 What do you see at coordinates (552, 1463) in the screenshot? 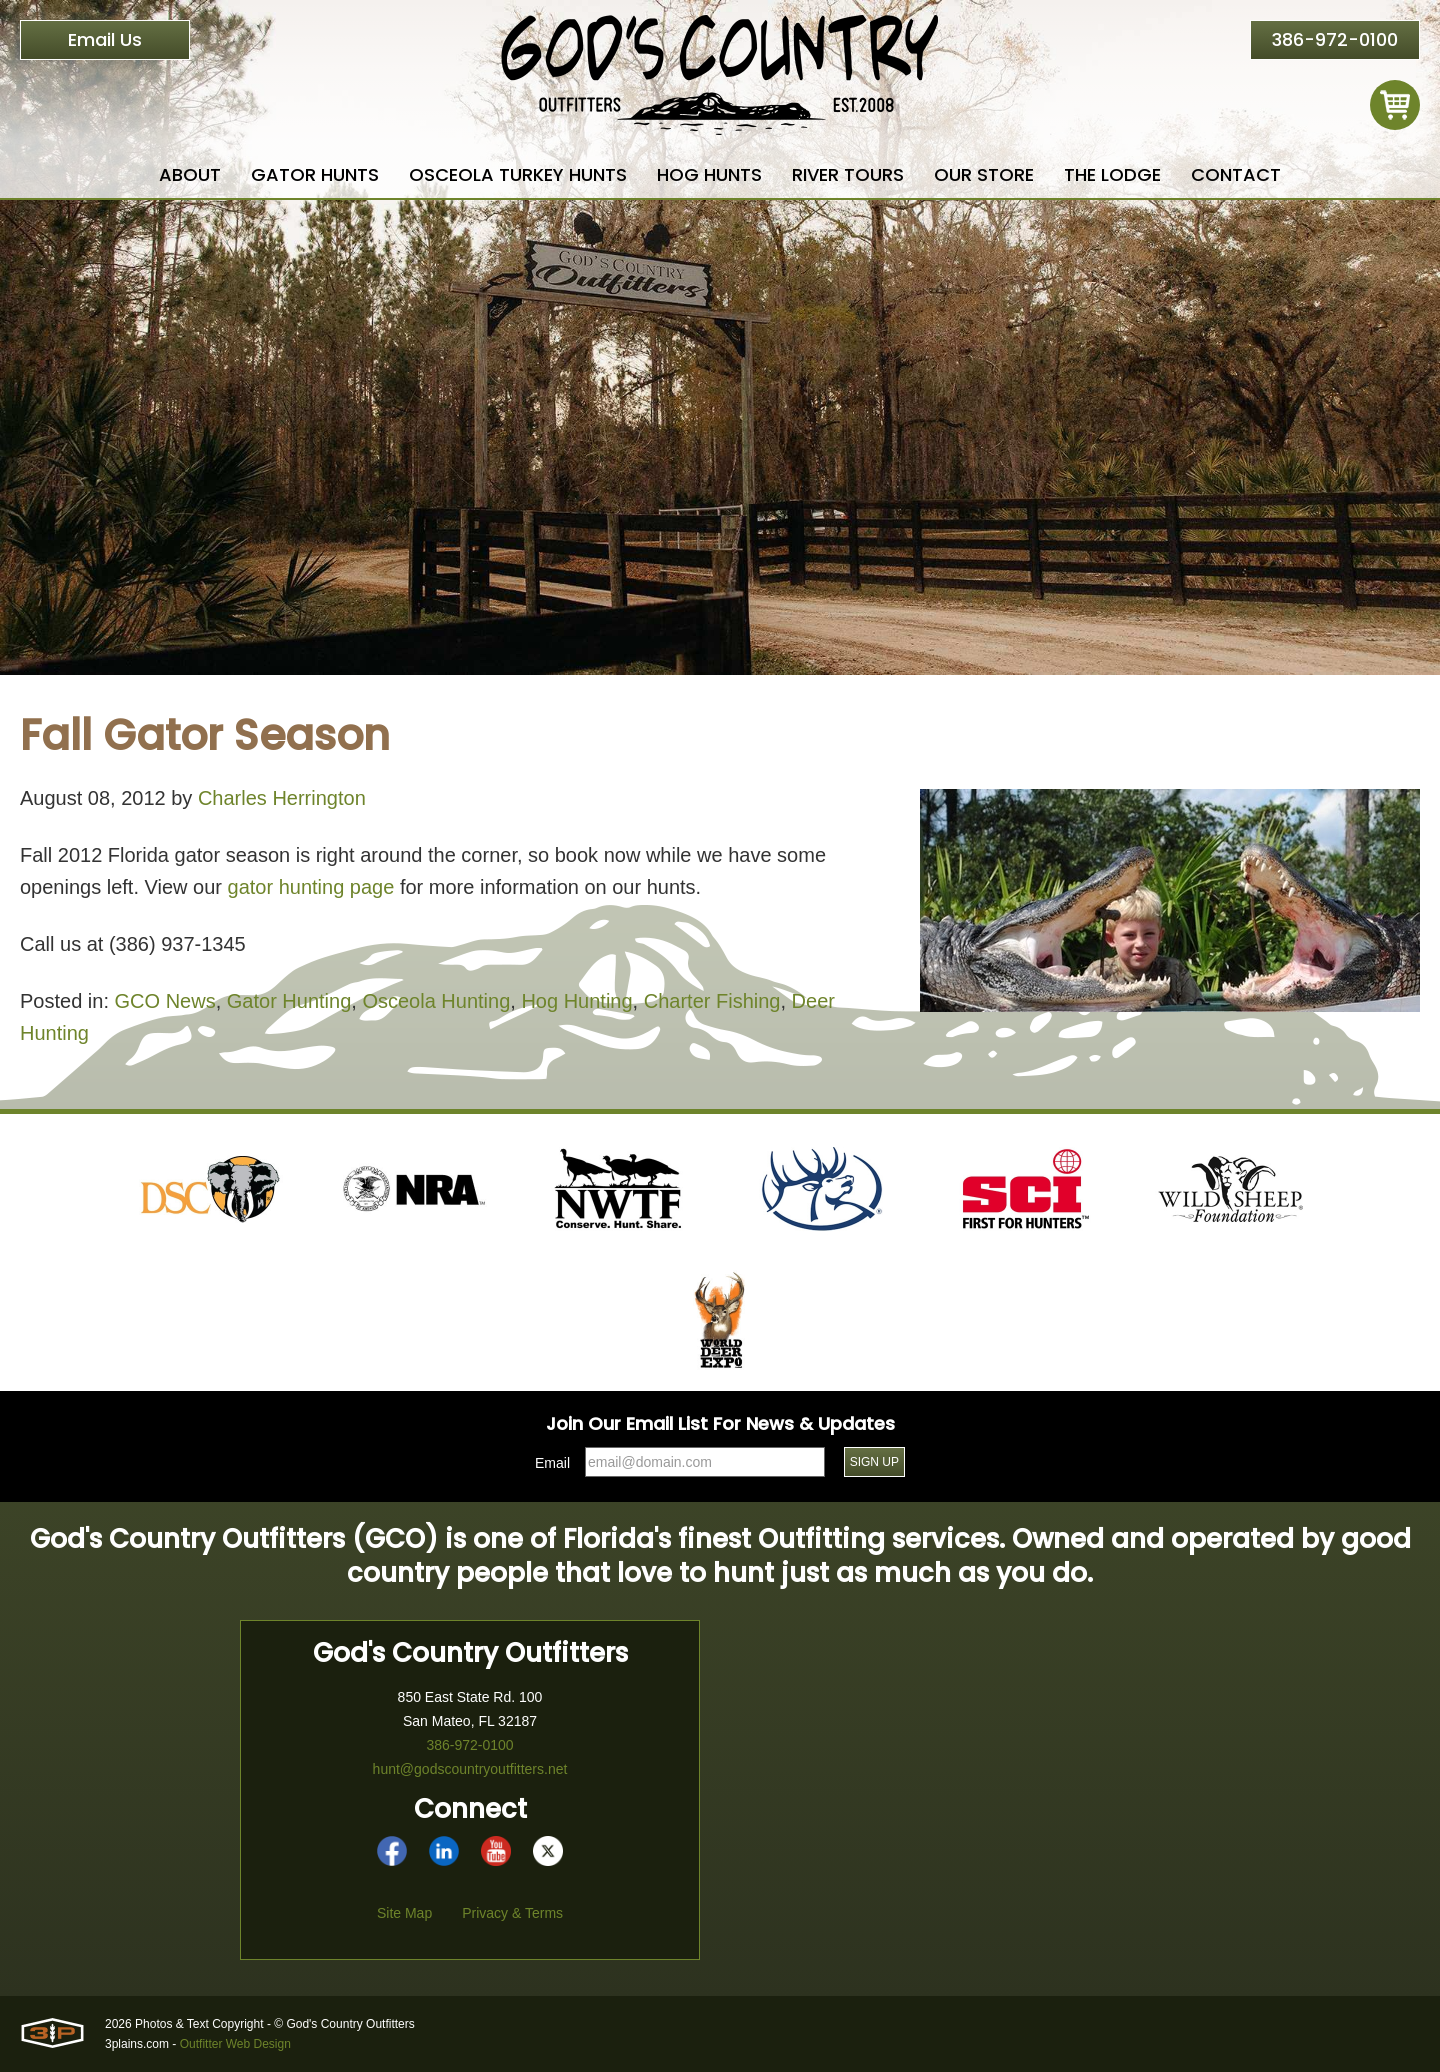
I see `Email` at bounding box center [552, 1463].